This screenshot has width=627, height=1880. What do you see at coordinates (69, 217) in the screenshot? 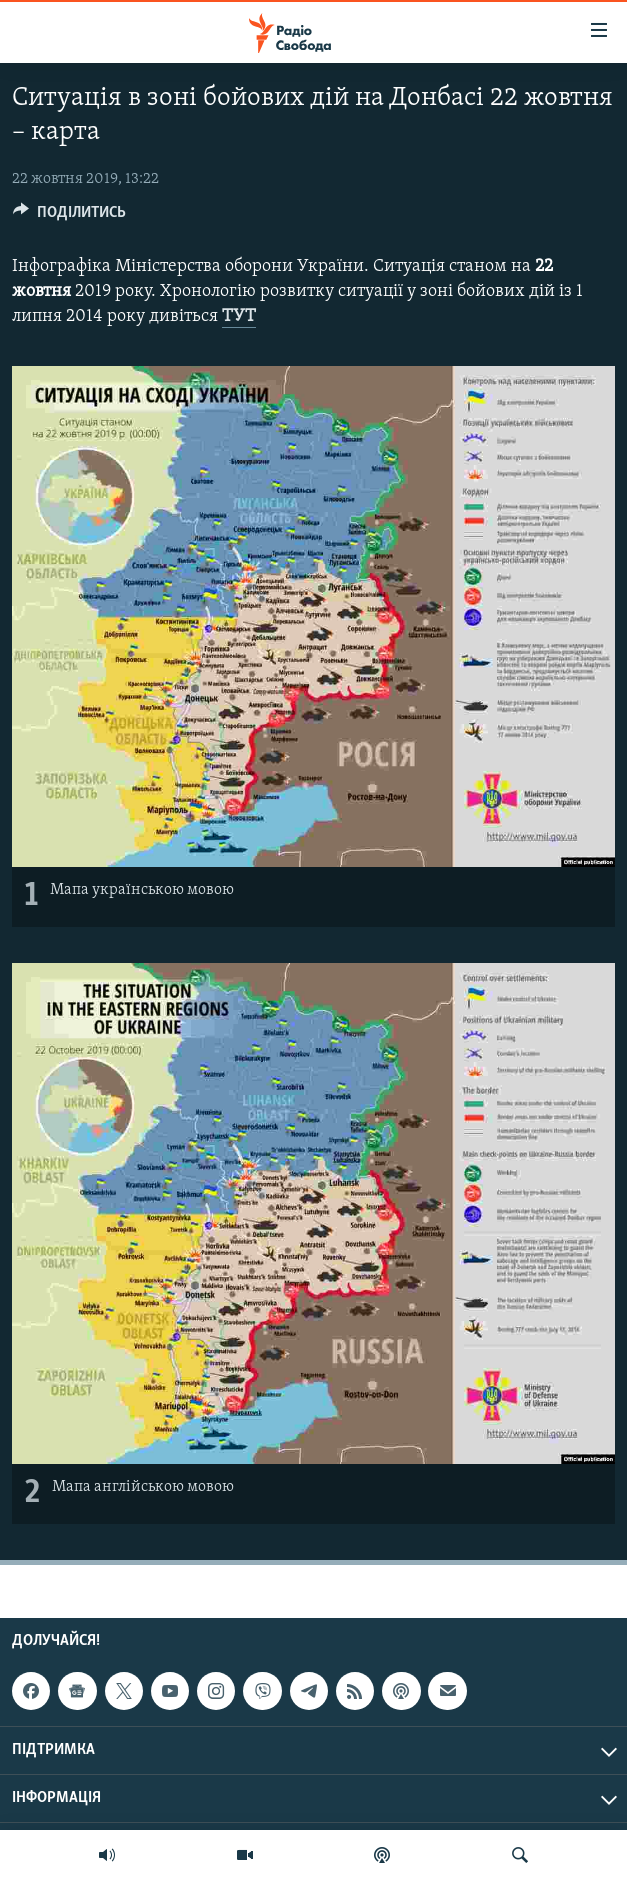
I see `[Button]` at bounding box center [69, 217].